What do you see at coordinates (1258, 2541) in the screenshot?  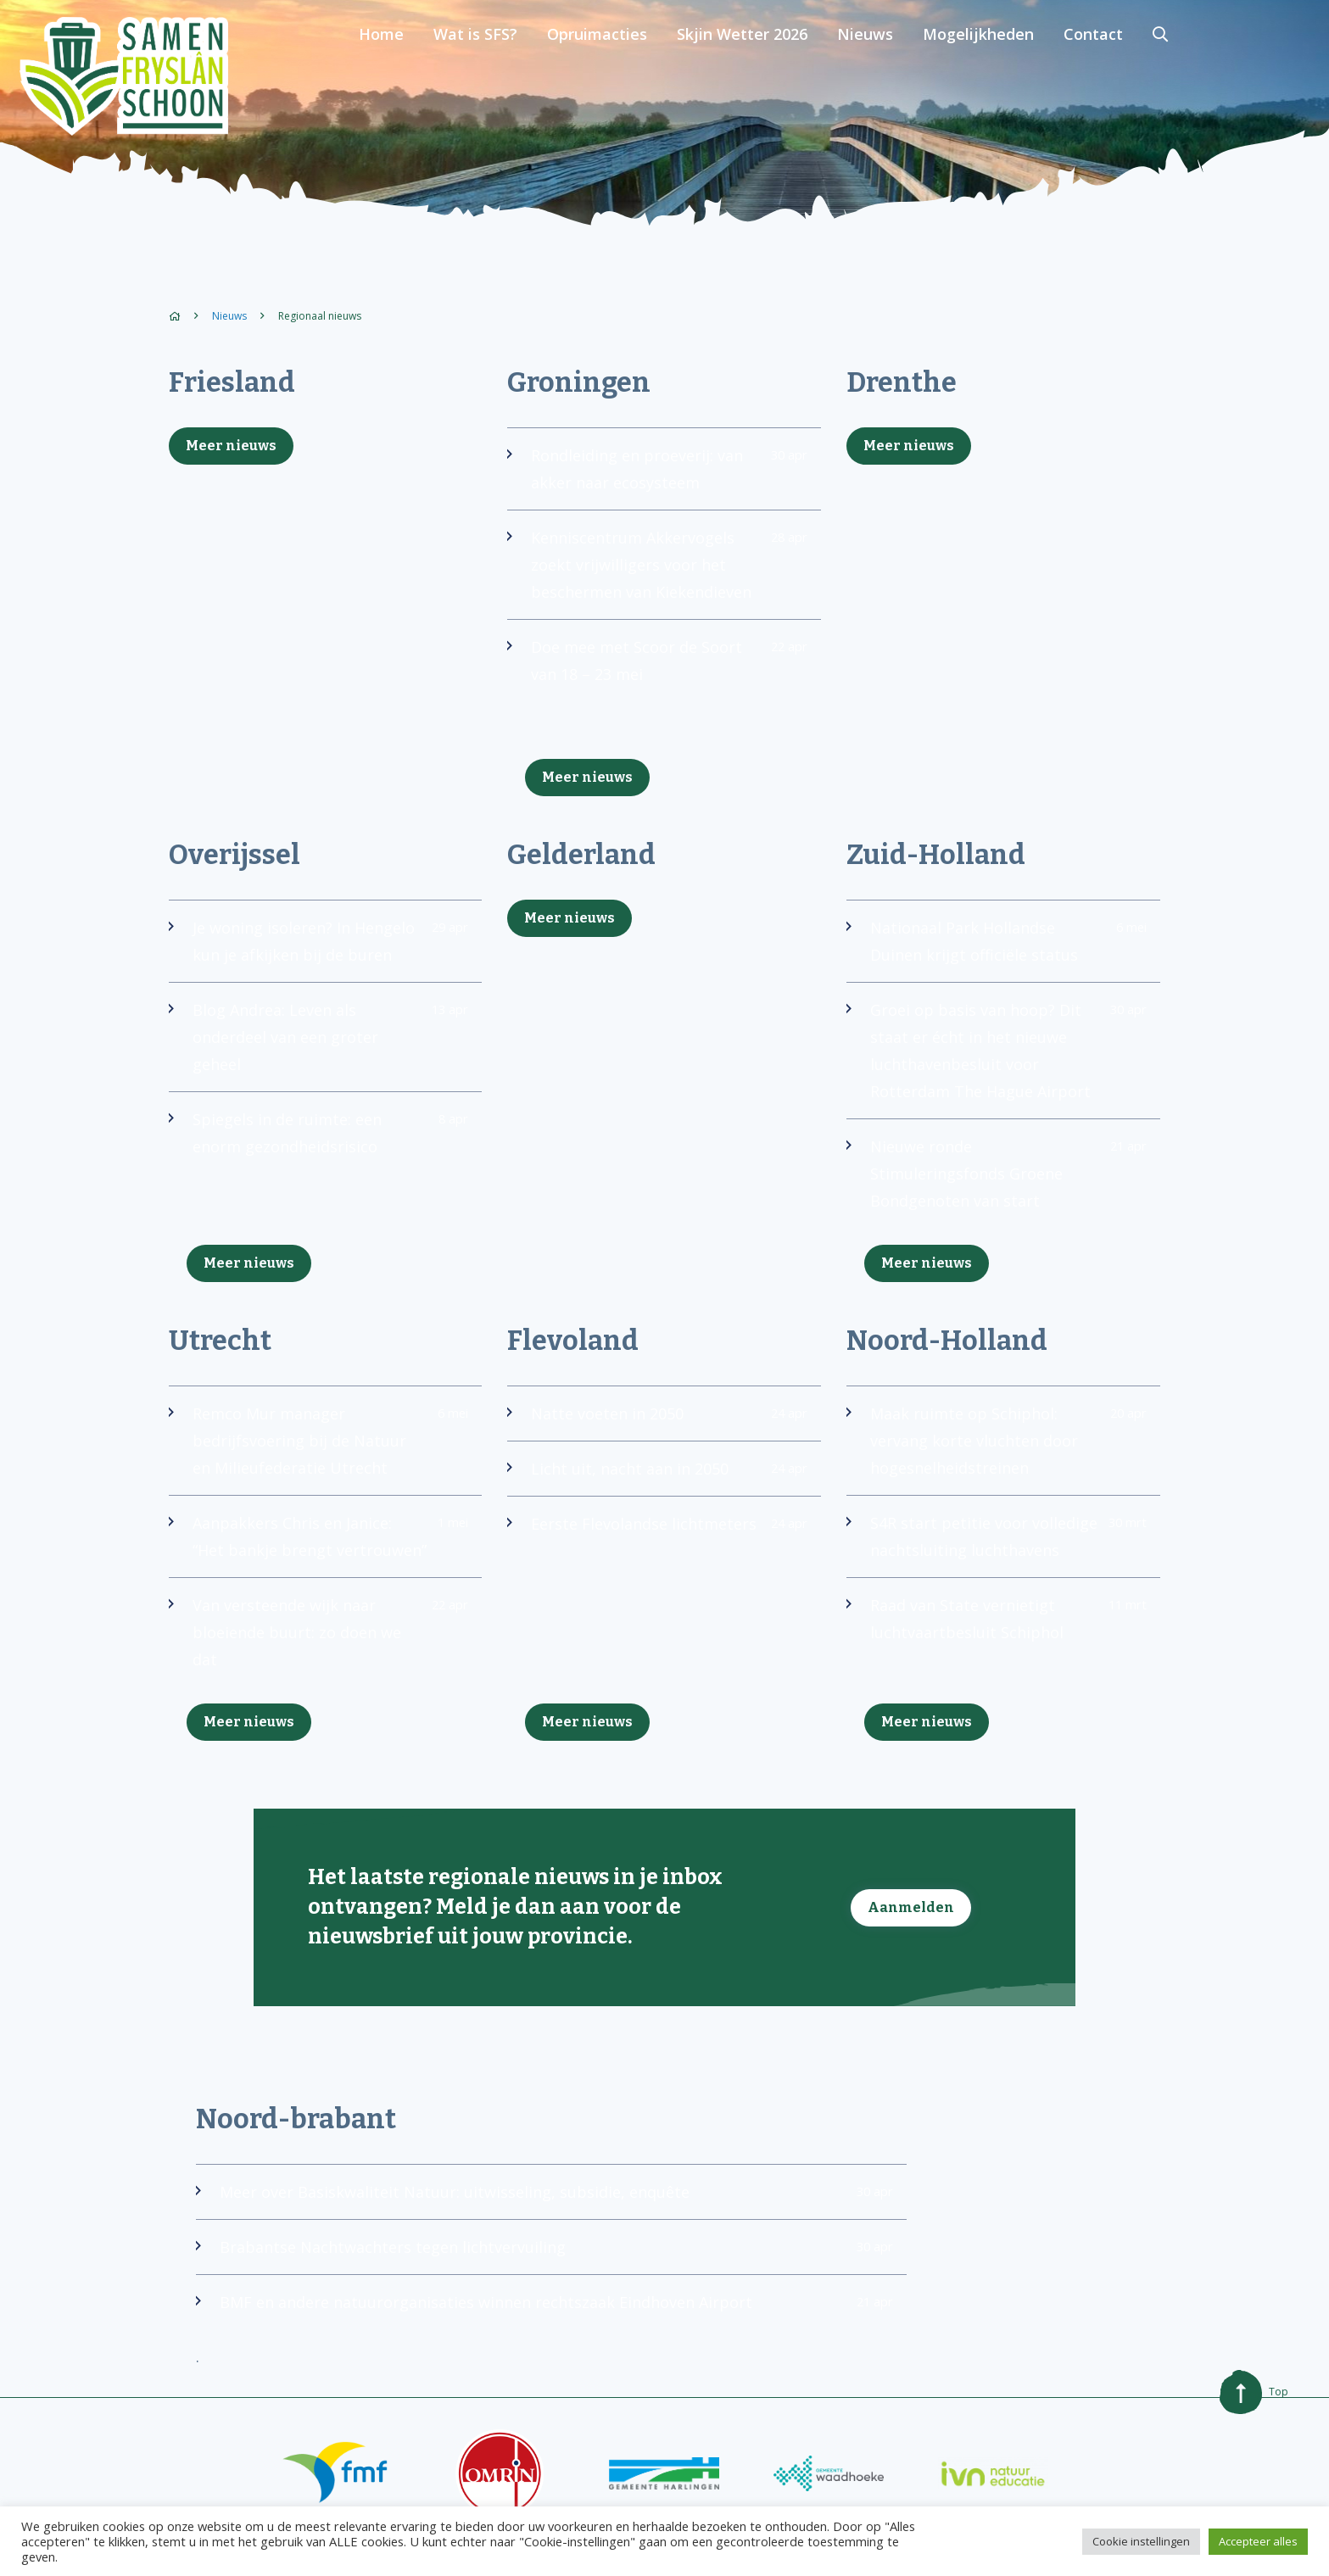 I see `Accepteer alles [button]` at bounding box center [1258, 2541].